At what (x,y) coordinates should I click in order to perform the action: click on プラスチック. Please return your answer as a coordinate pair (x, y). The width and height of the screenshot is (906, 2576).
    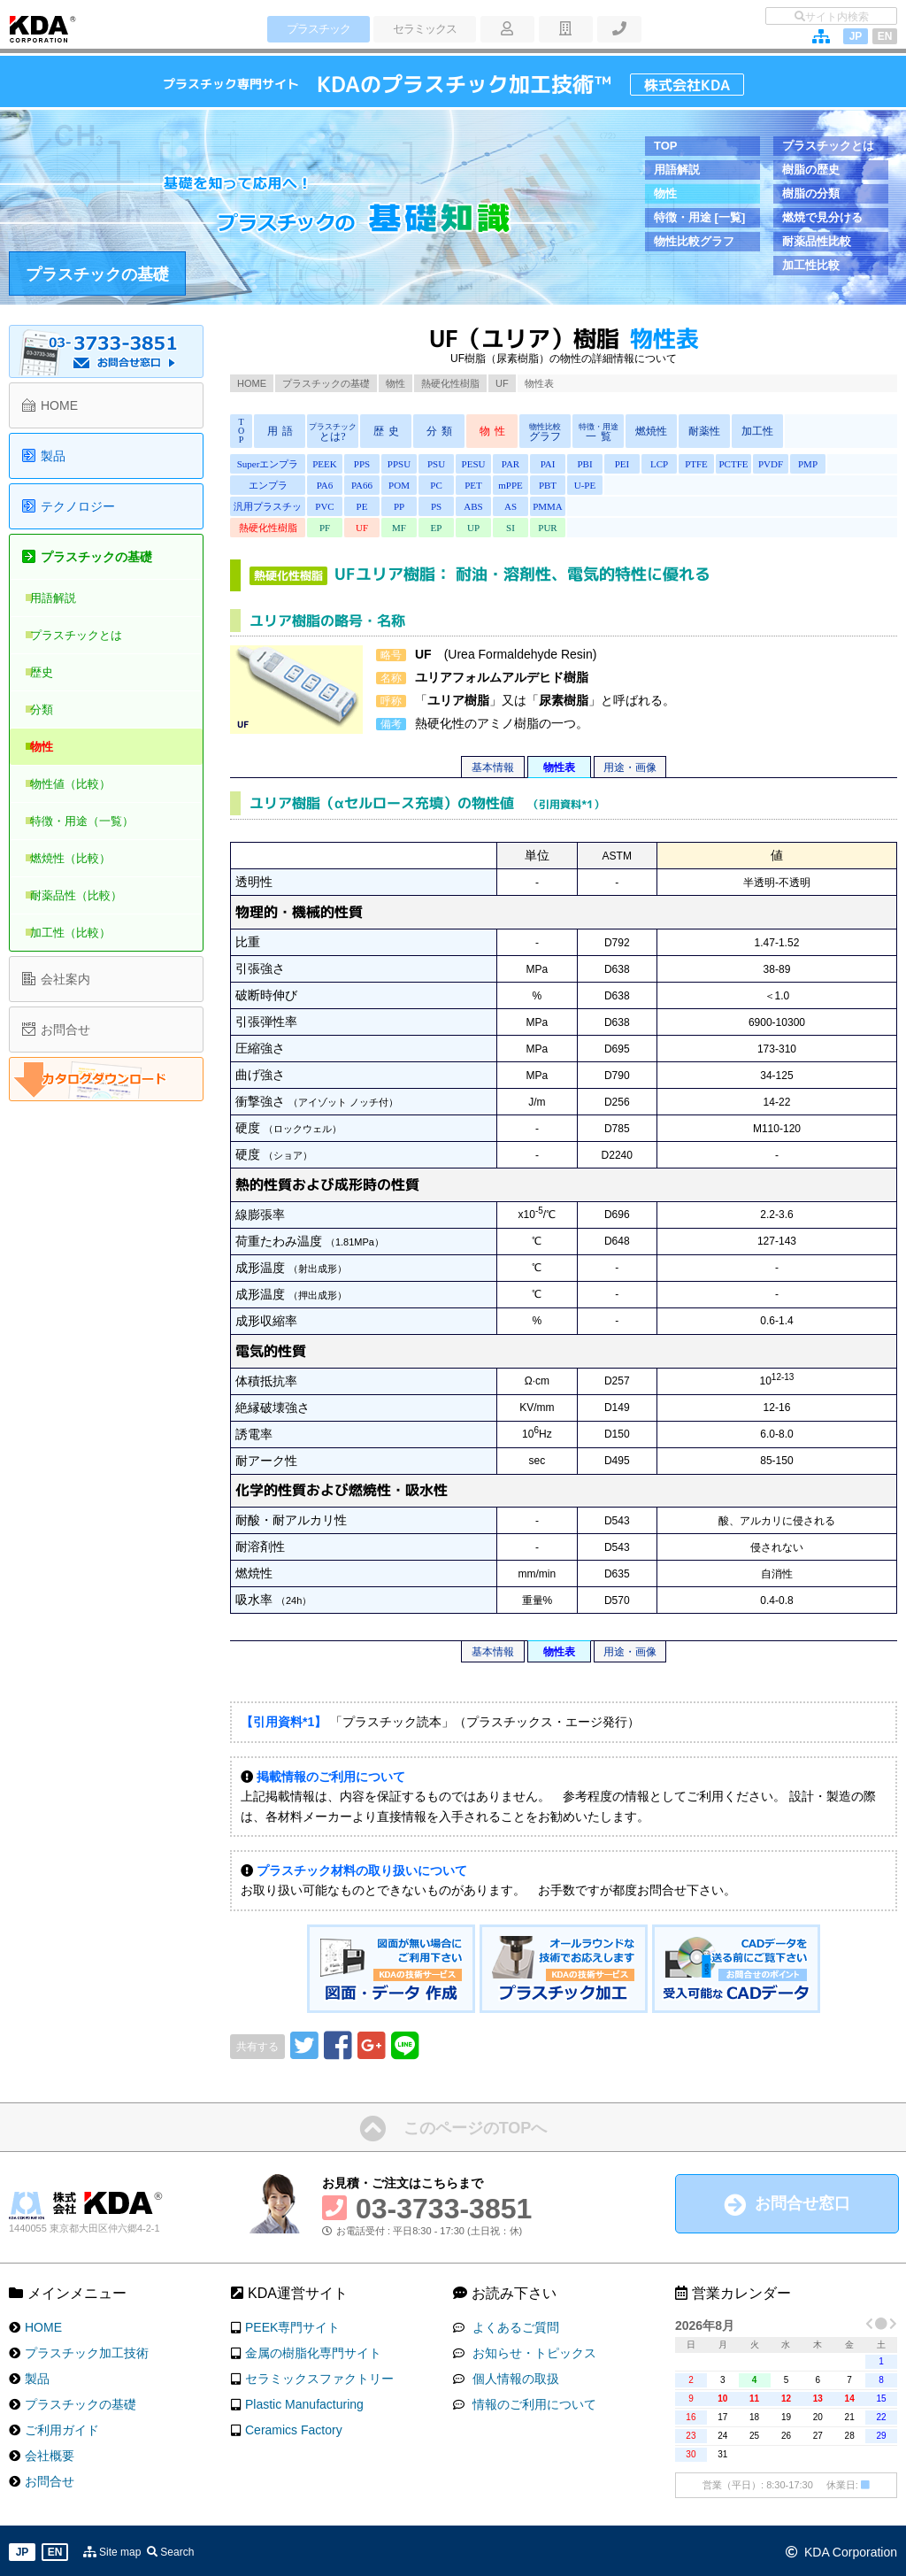
    Looking at the image, I should click on (315, 29).